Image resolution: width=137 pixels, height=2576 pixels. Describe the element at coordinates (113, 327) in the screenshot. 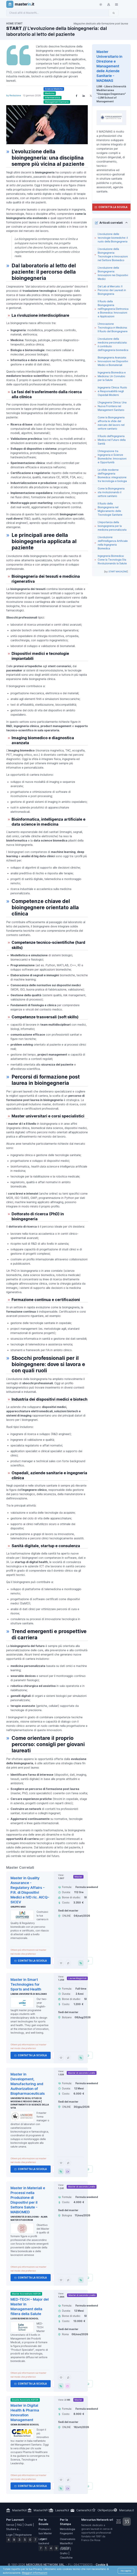

I see `L'Innovazione Tecnologica in Medicina: Il Ruolo del Bioingegnere` at that location.